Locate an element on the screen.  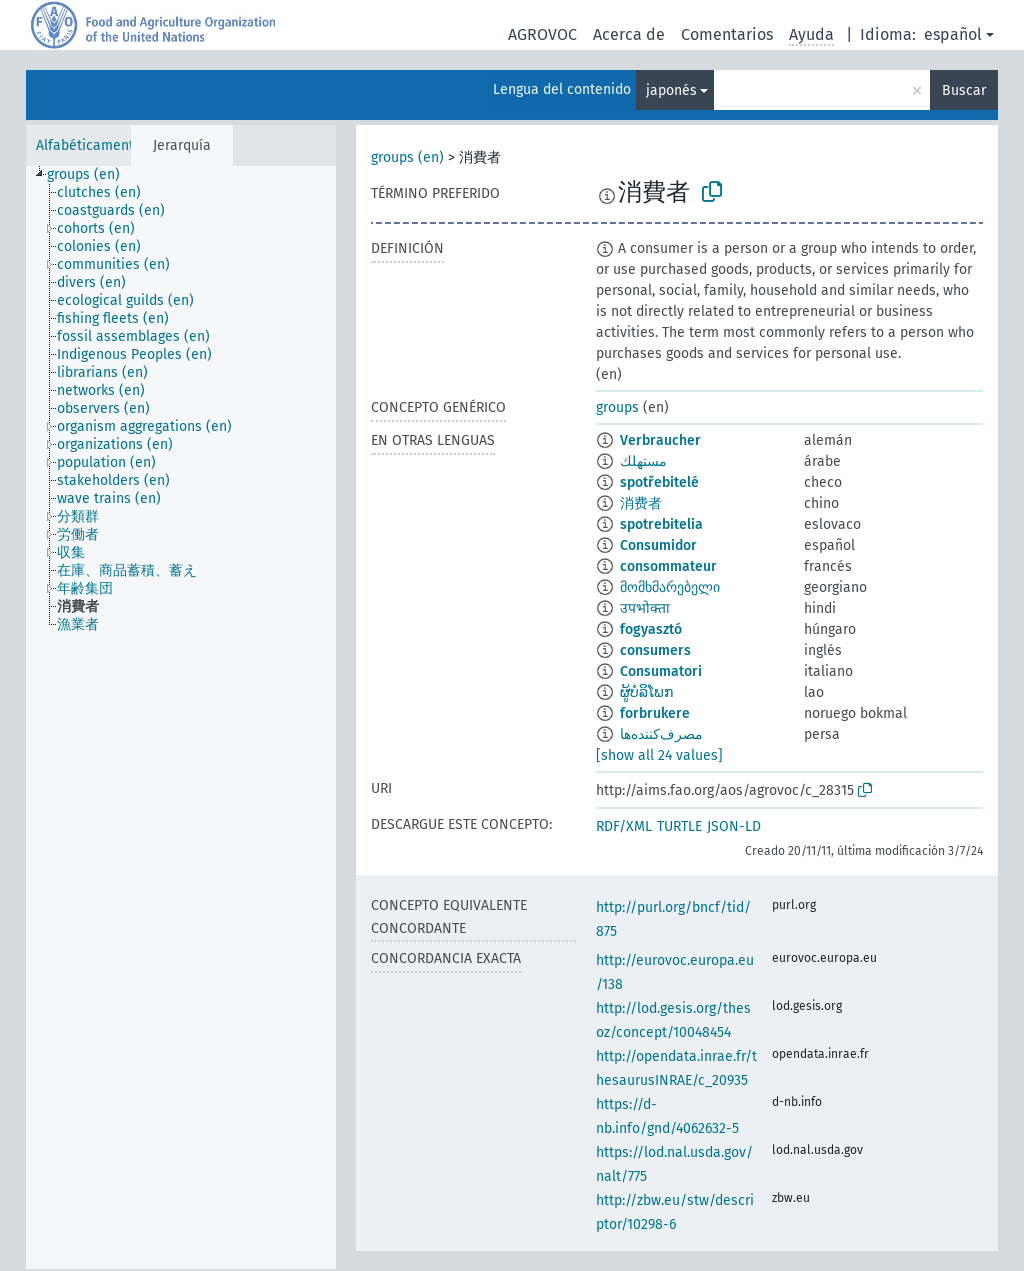
groups (en) is located at coordinates (407, 157).